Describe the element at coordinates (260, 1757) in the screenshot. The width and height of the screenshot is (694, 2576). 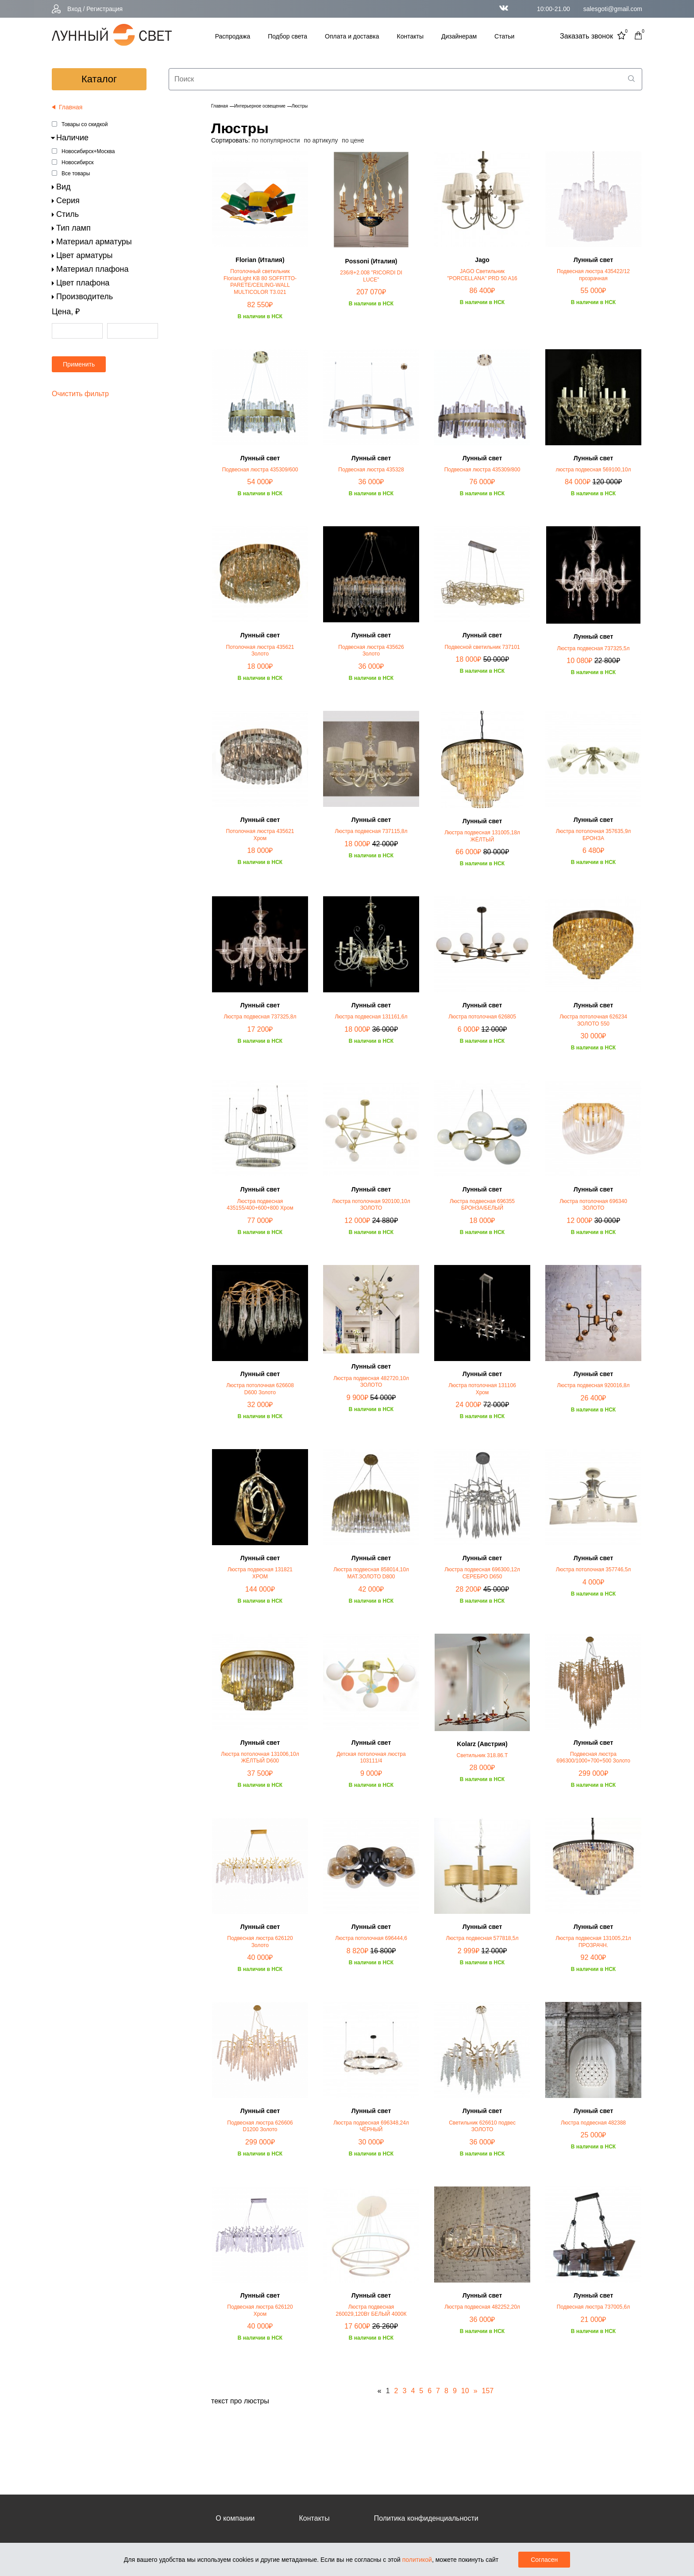
I see `Люстра потолочная 131006,10л ЖЁЛТЫЙ D600` at that location.